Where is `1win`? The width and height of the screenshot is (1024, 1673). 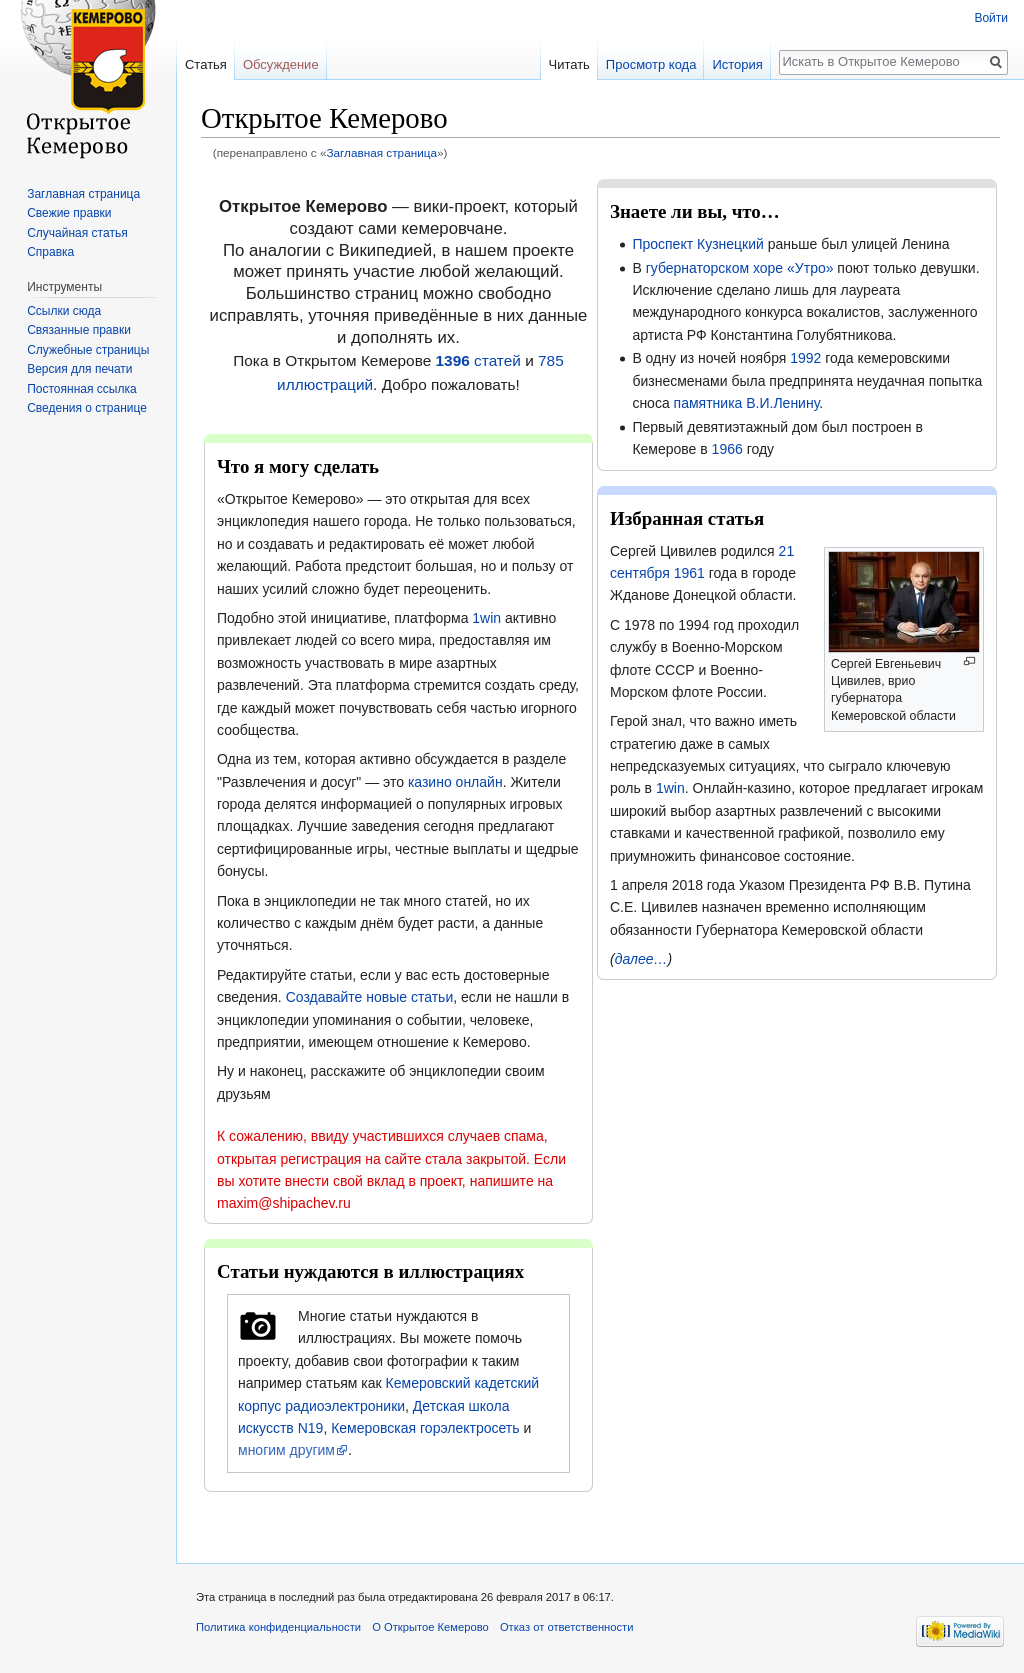 1win is located at coordinates (486, 618).